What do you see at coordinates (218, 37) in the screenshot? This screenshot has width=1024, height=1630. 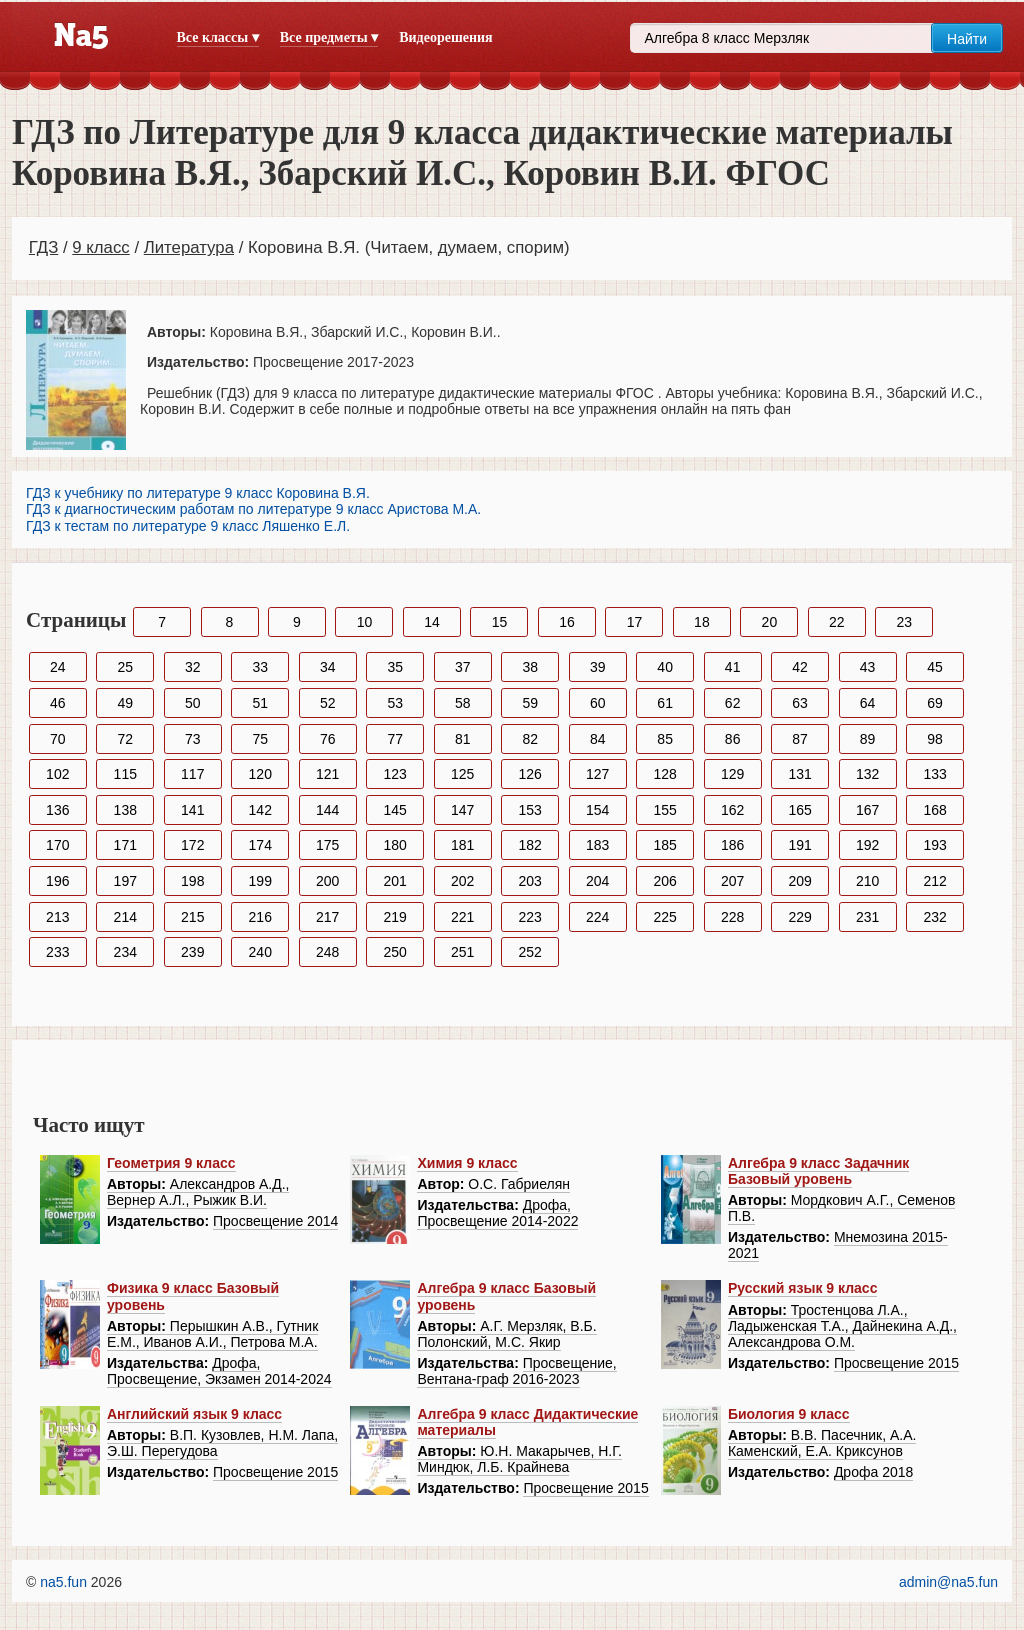 I see `Все классы ▾` at bounding box center [218, 37].